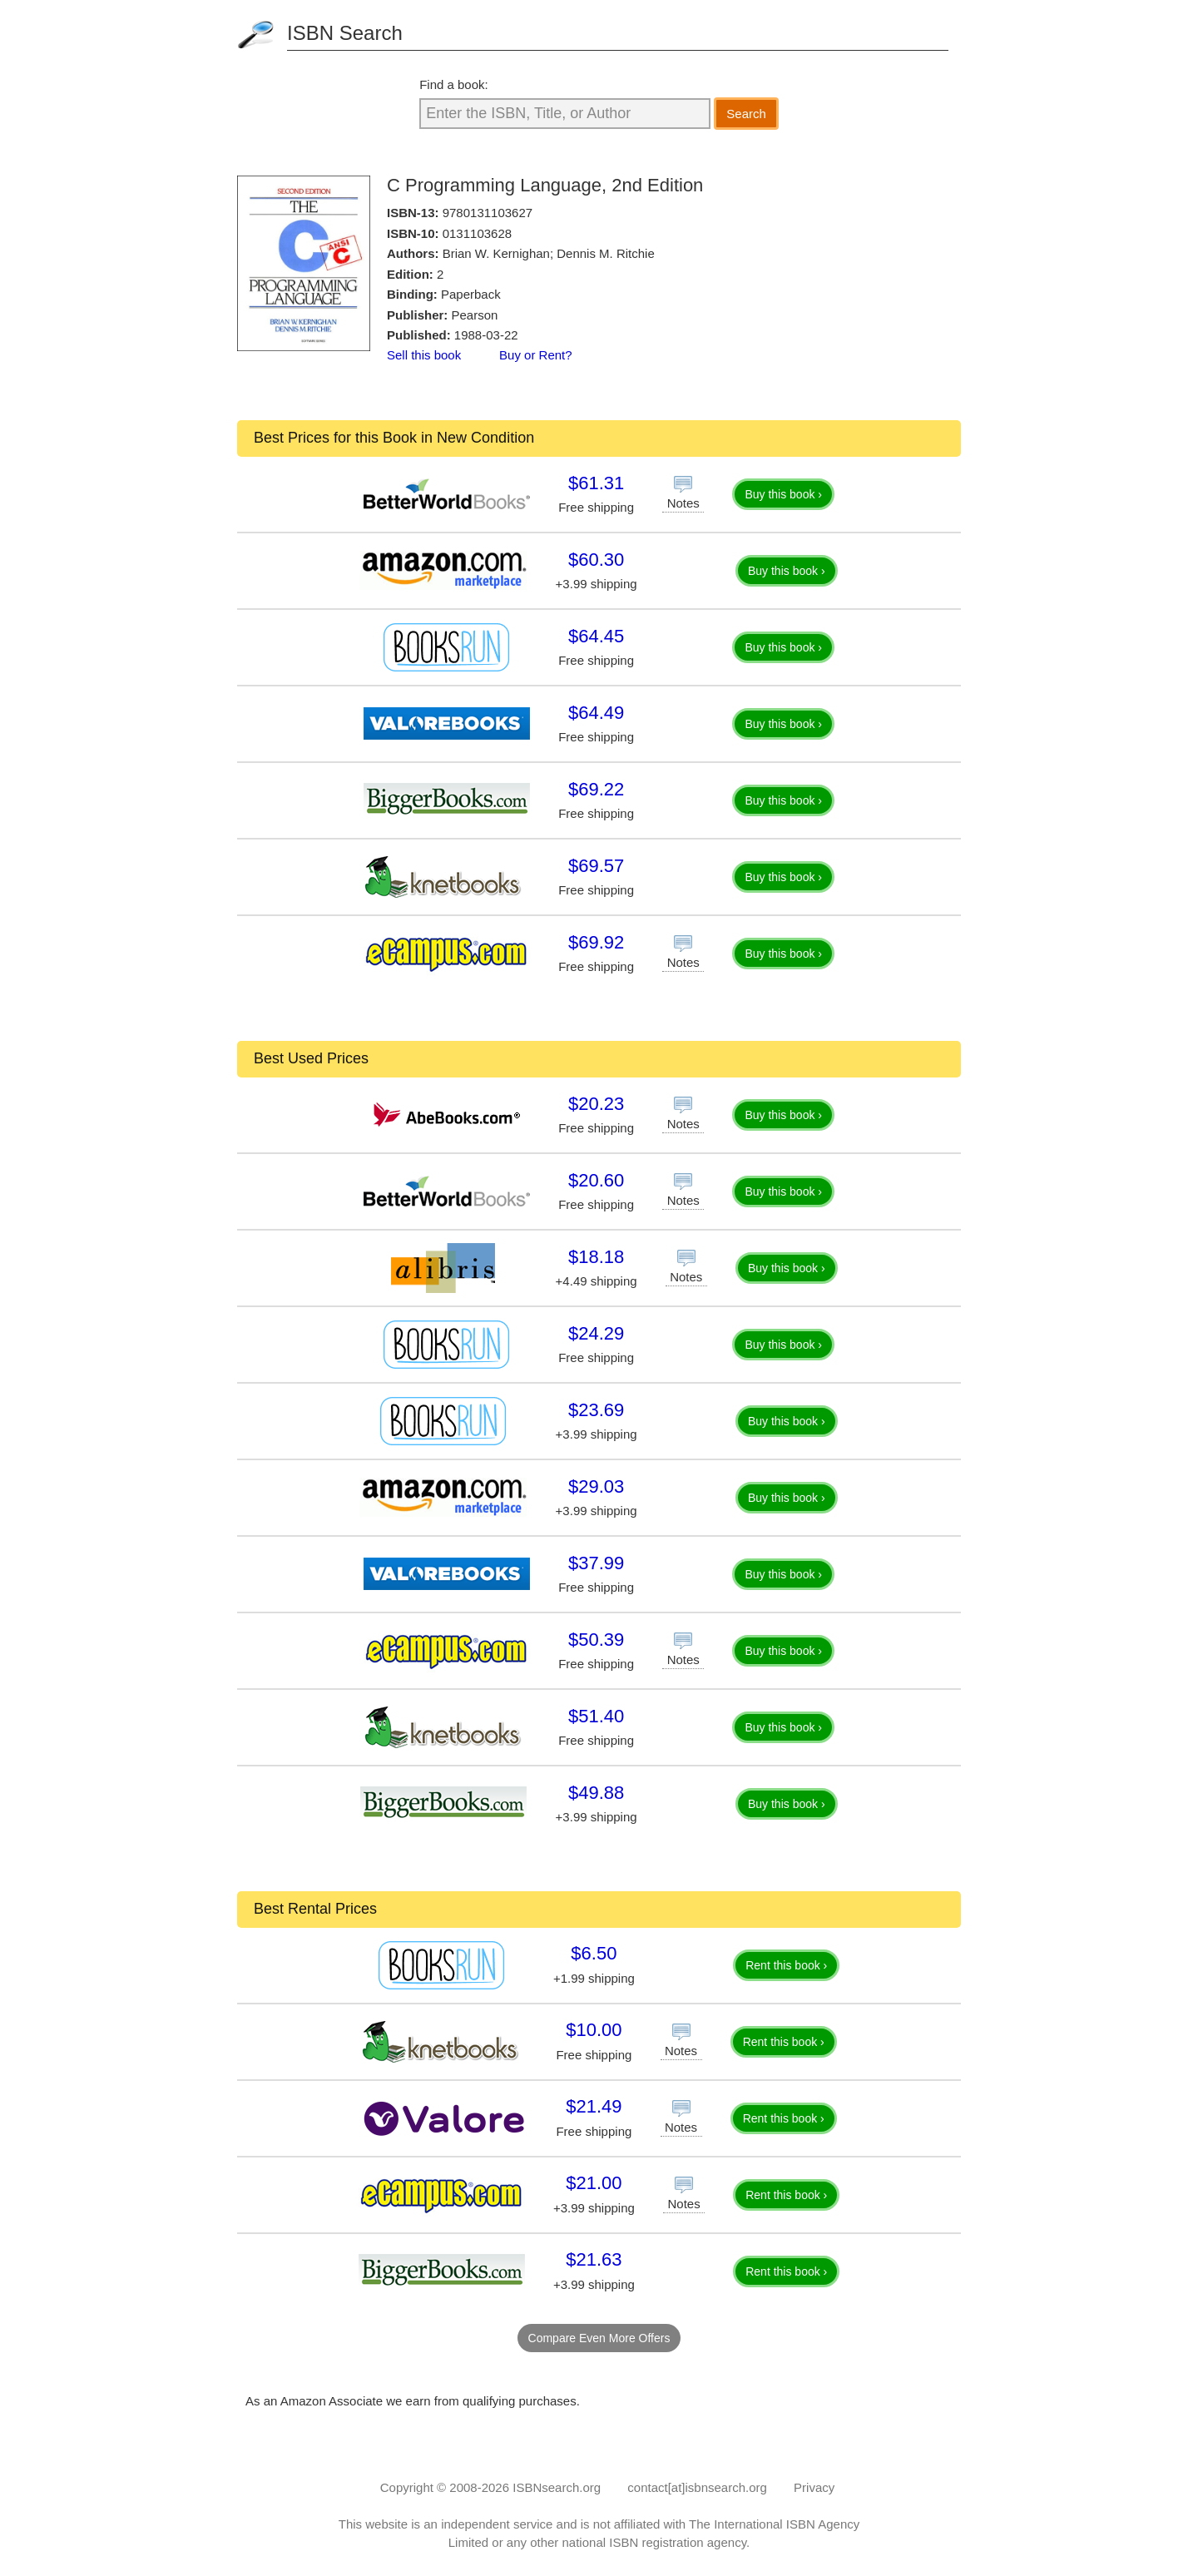 The height and width of the screenshot is (2576, 1198). Describe the element at coordinates (556, 2487) in the screenshot. I see `ISBNsearch.org` at that location.